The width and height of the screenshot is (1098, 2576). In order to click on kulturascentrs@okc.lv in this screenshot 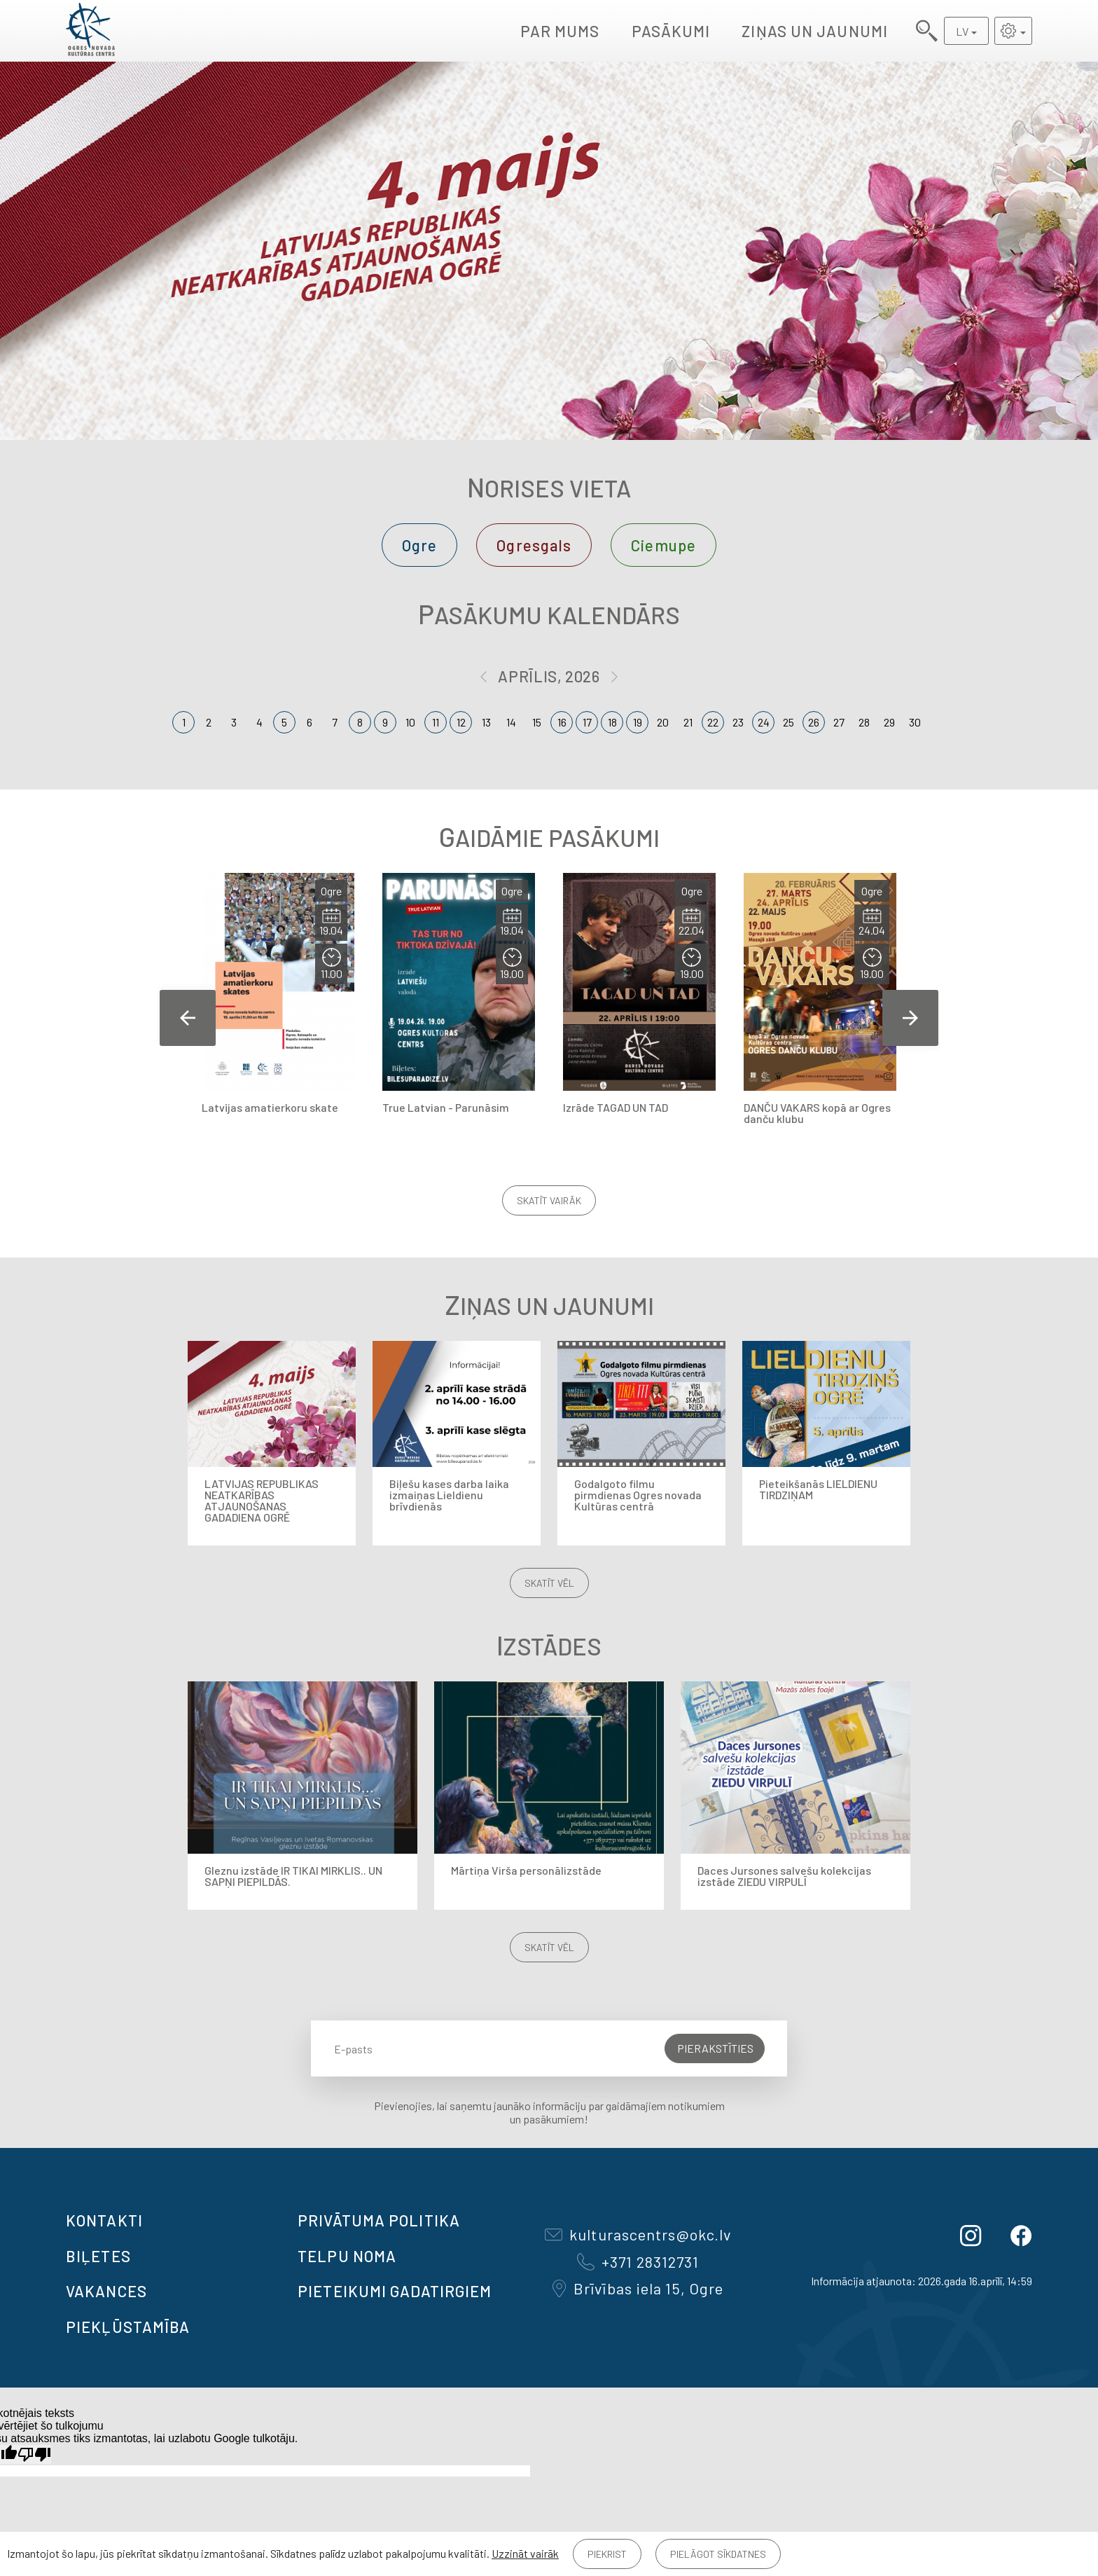, I will do `click(638, 2234)`.